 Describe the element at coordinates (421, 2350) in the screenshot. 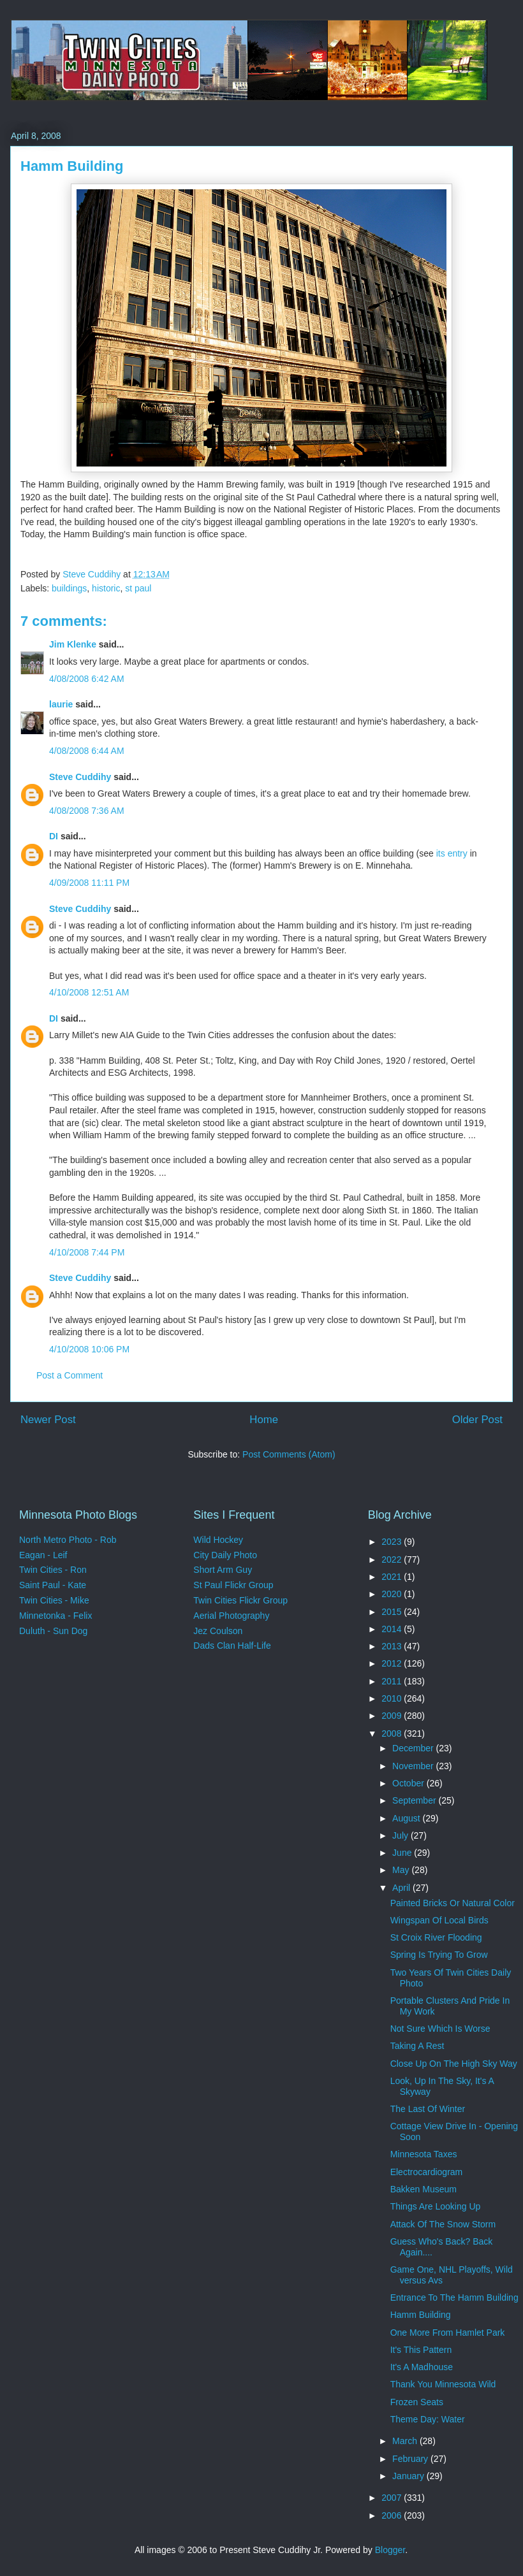

I see `It's This Pattern` at that location.